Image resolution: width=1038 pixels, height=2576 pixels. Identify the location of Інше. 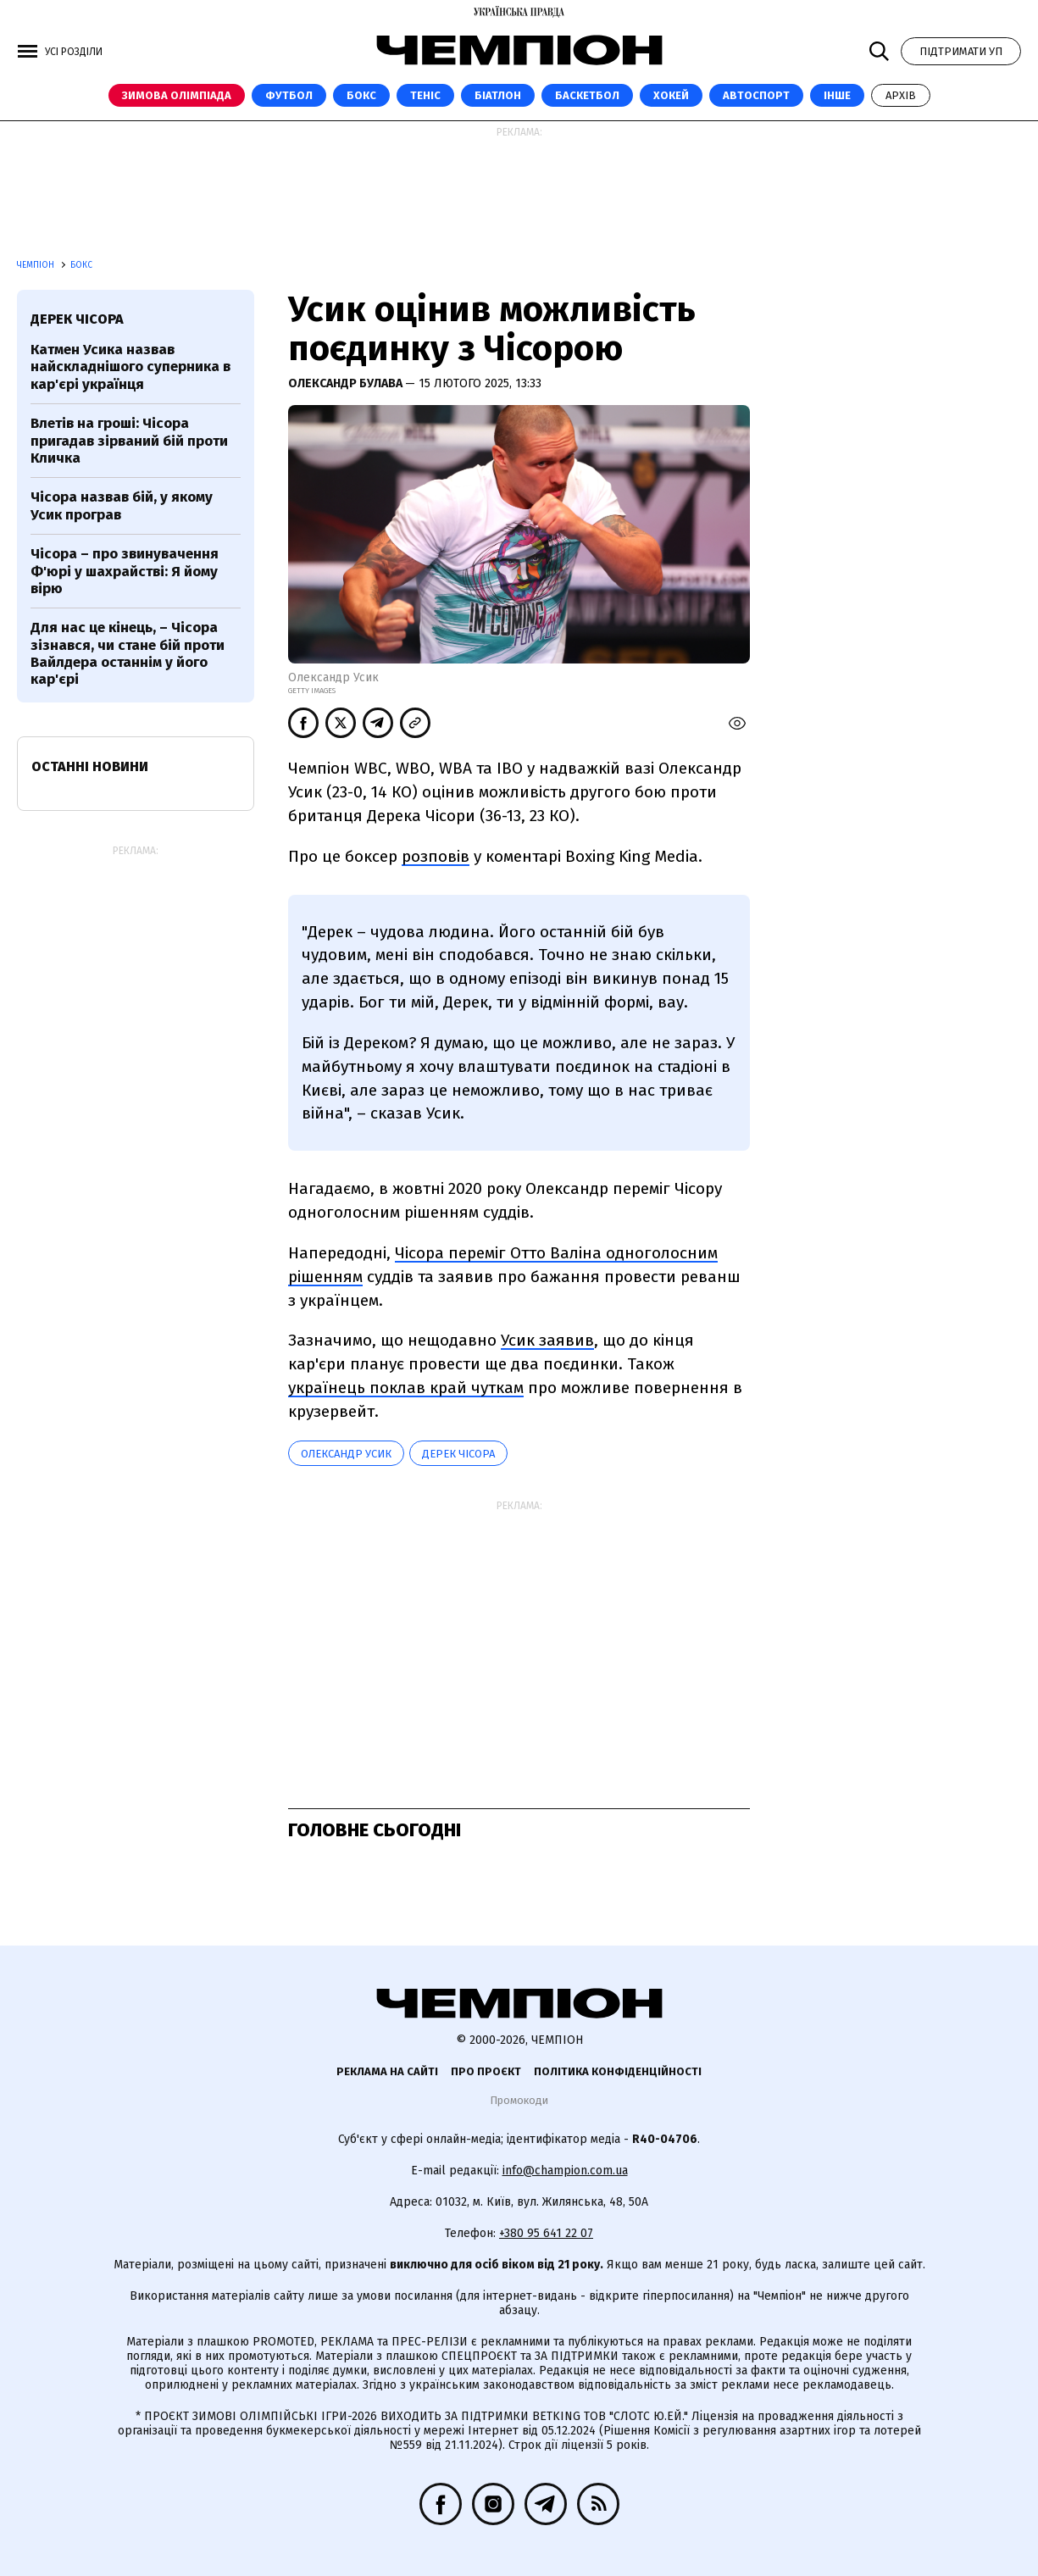
(837, 95).